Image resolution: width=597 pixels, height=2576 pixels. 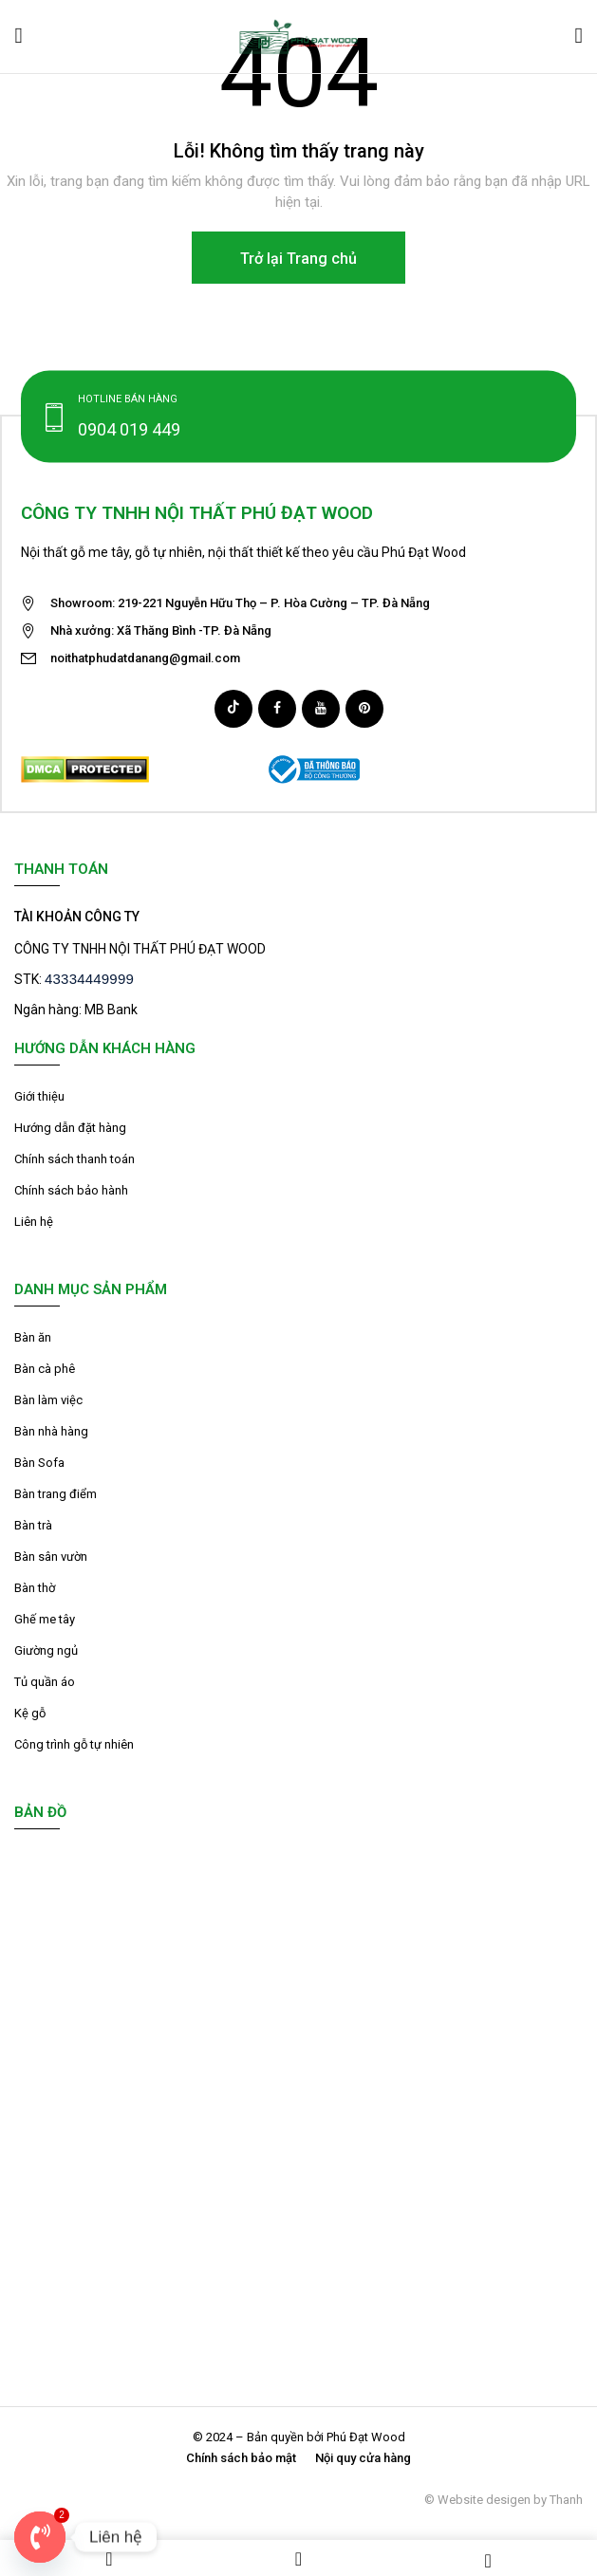 What do you see at coordinates (39, 1462) in the screenshot?
I see `Bàn Sofa` at bounding box center [39, 1462].